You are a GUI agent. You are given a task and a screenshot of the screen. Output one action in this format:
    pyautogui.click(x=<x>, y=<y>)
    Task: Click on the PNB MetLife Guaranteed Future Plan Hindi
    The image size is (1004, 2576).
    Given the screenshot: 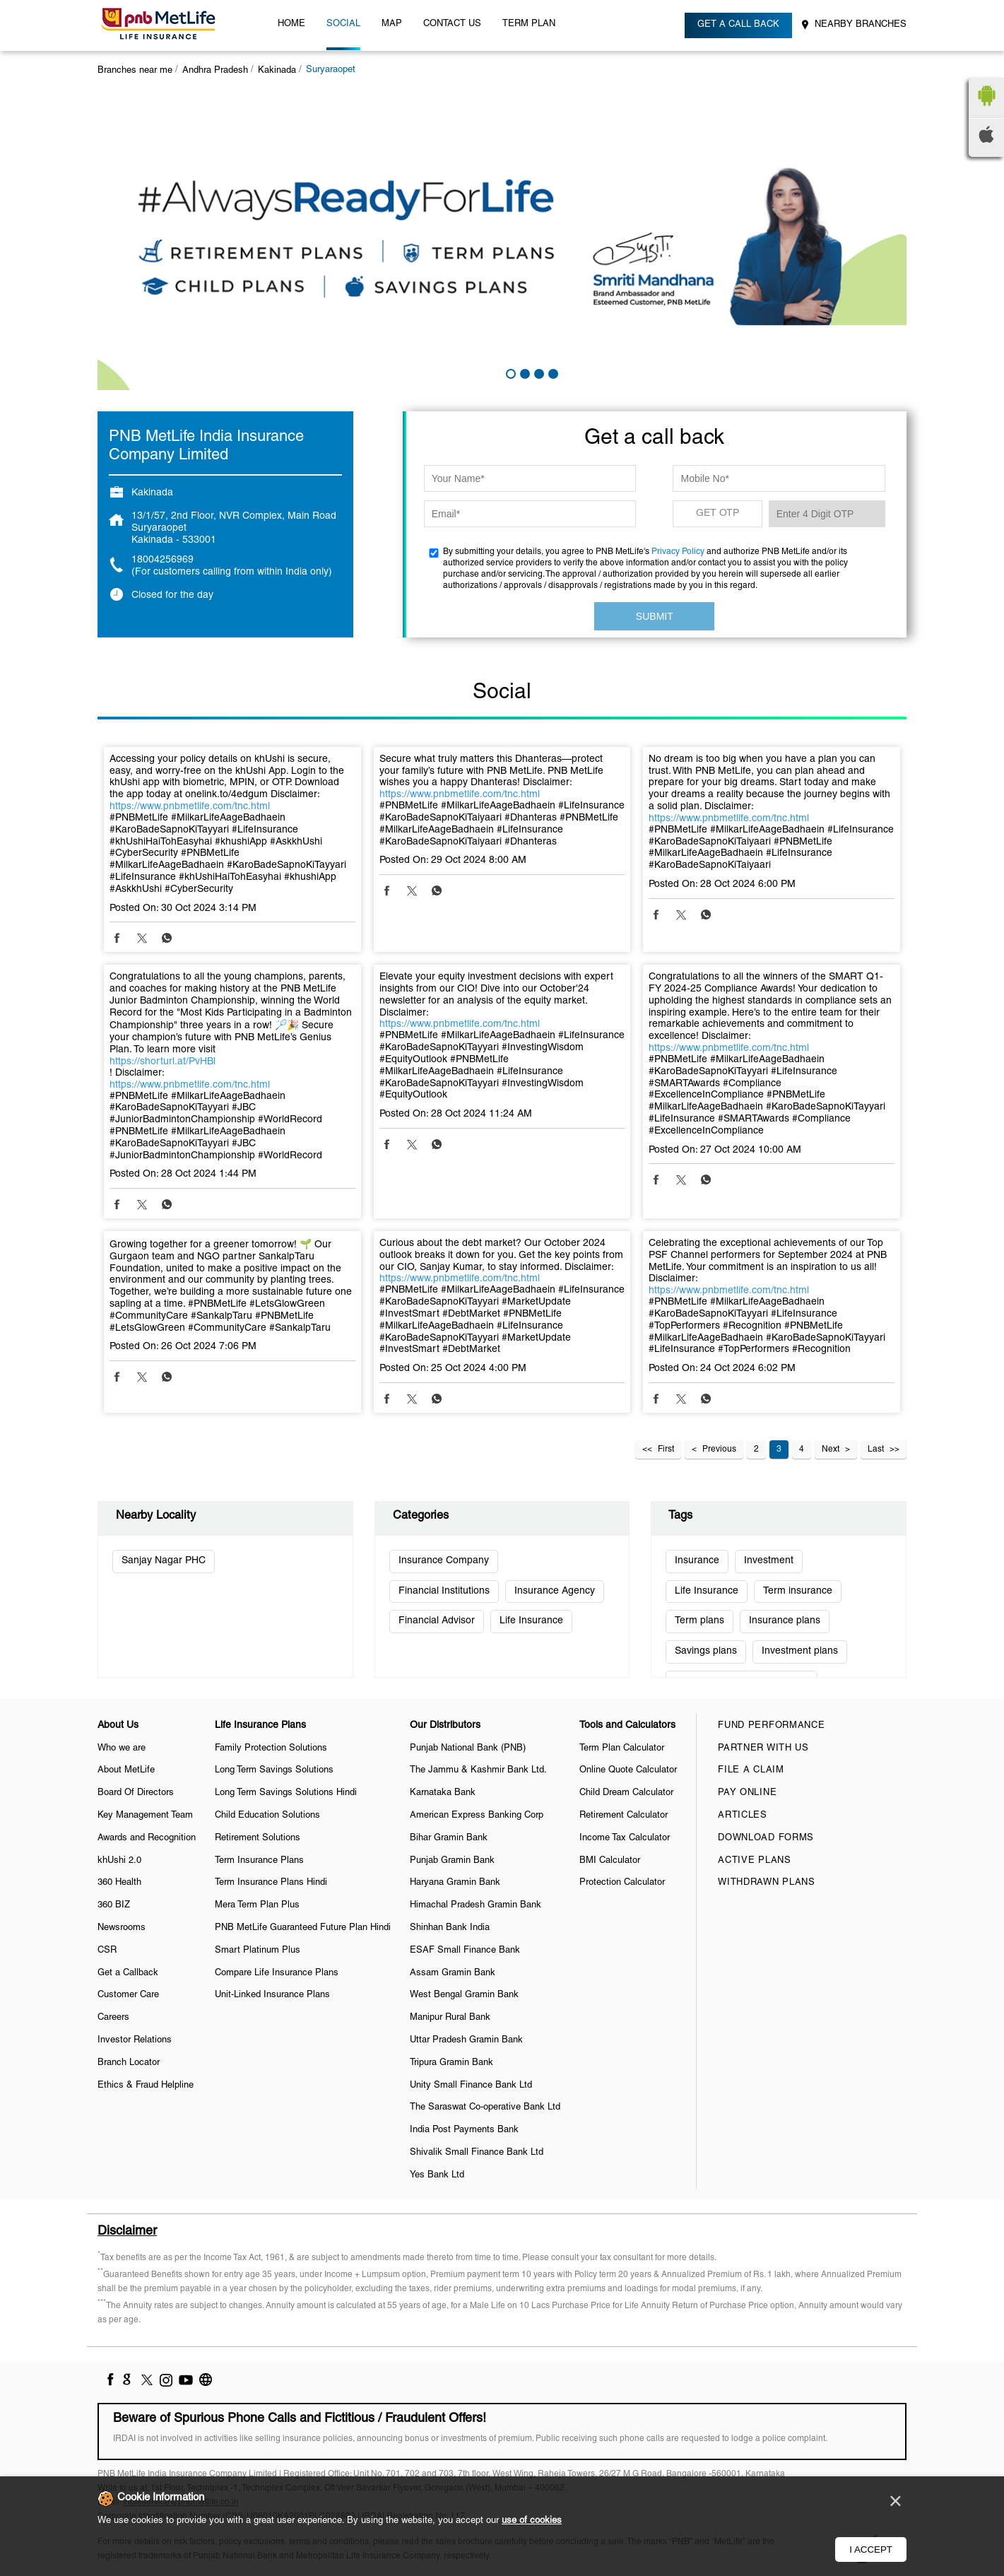 What is the action you would take?
    pyautogui.click(x=303, y=1928)
    